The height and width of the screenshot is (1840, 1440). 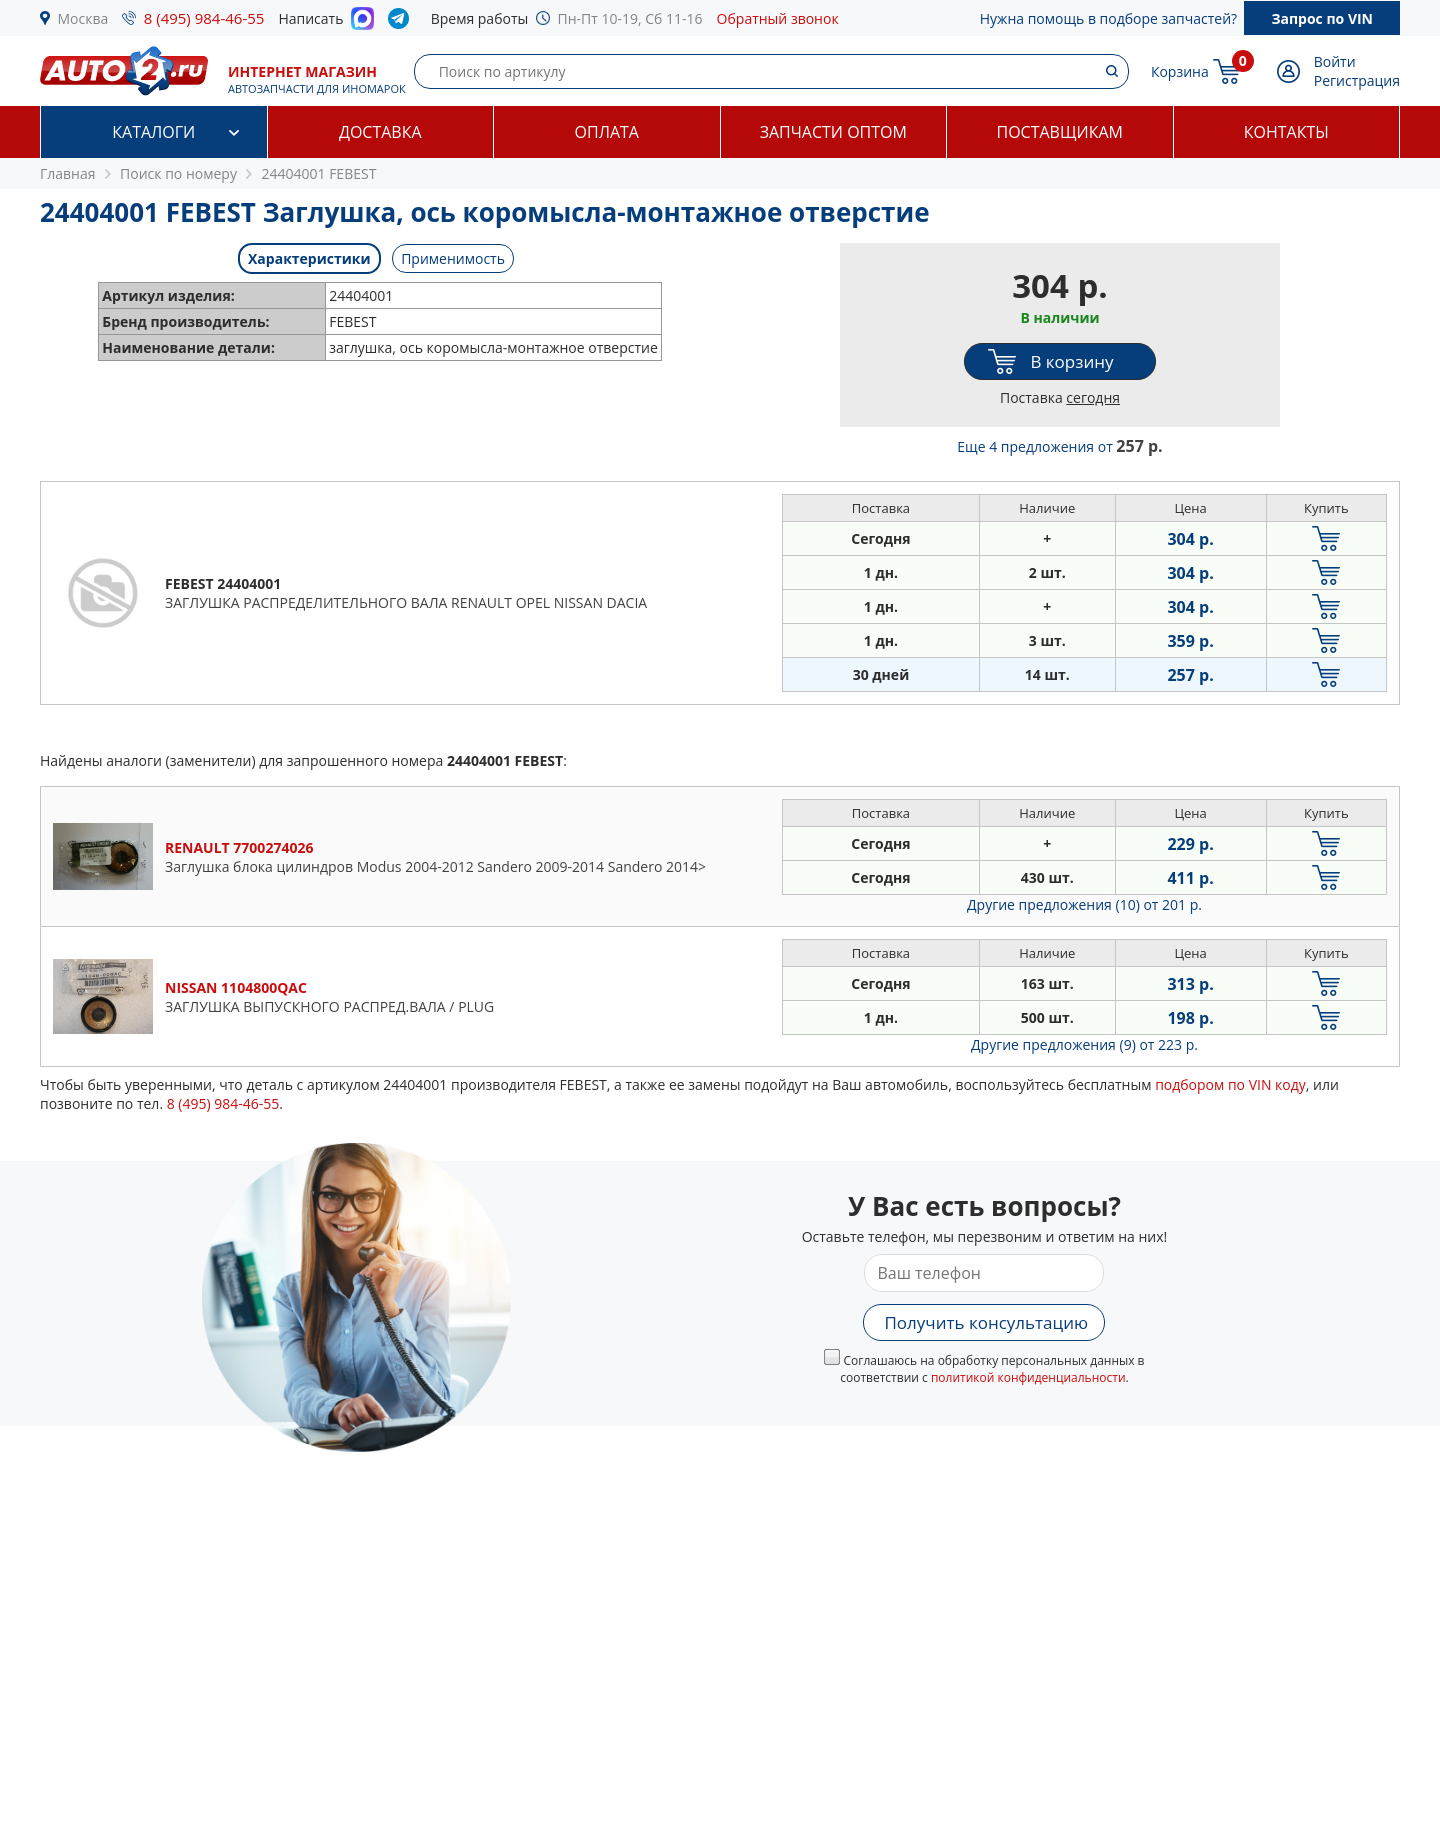 I want to click on Поставщикам, so click(x=1060, y=132).